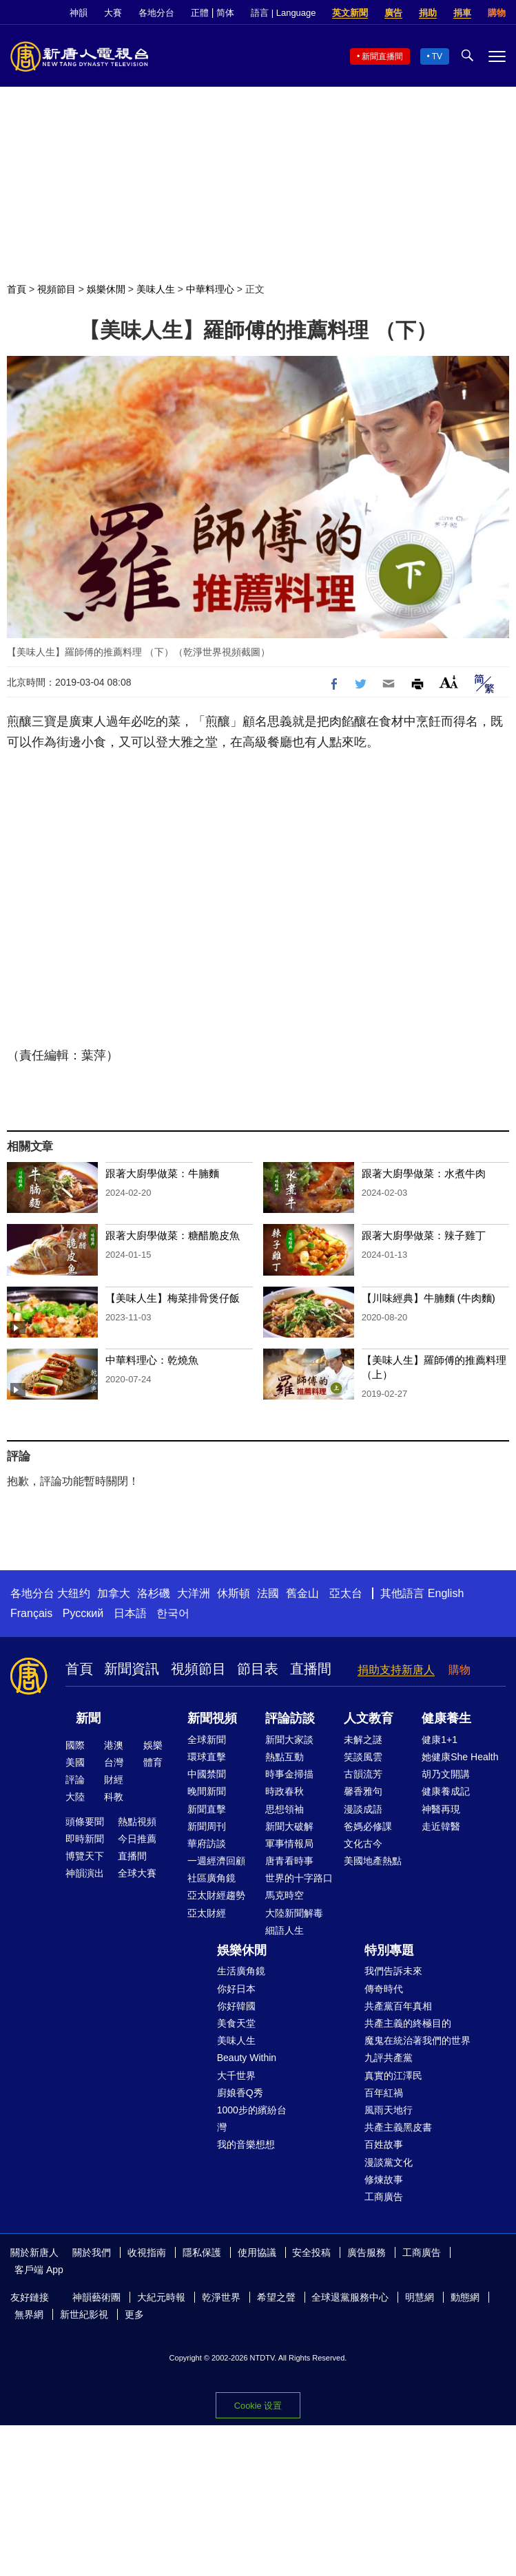  Describe the element at coordinates (276, 2297) in the screenshot. I see `希望之聲` at that location.